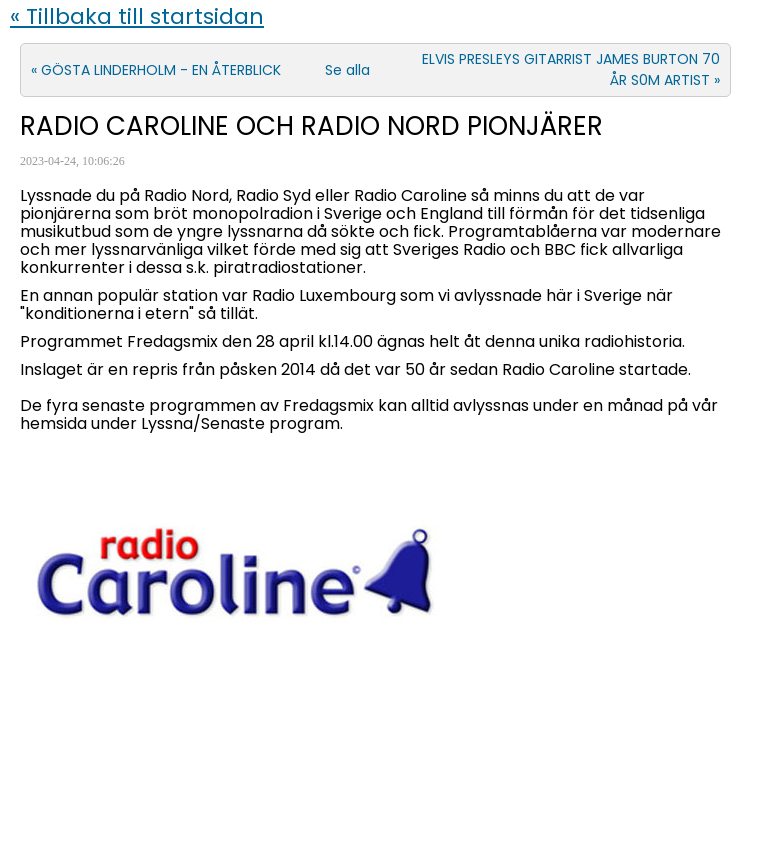  Describe the element at coordinates (347, 70) in the screenshot. I see `Se alla` at that location.